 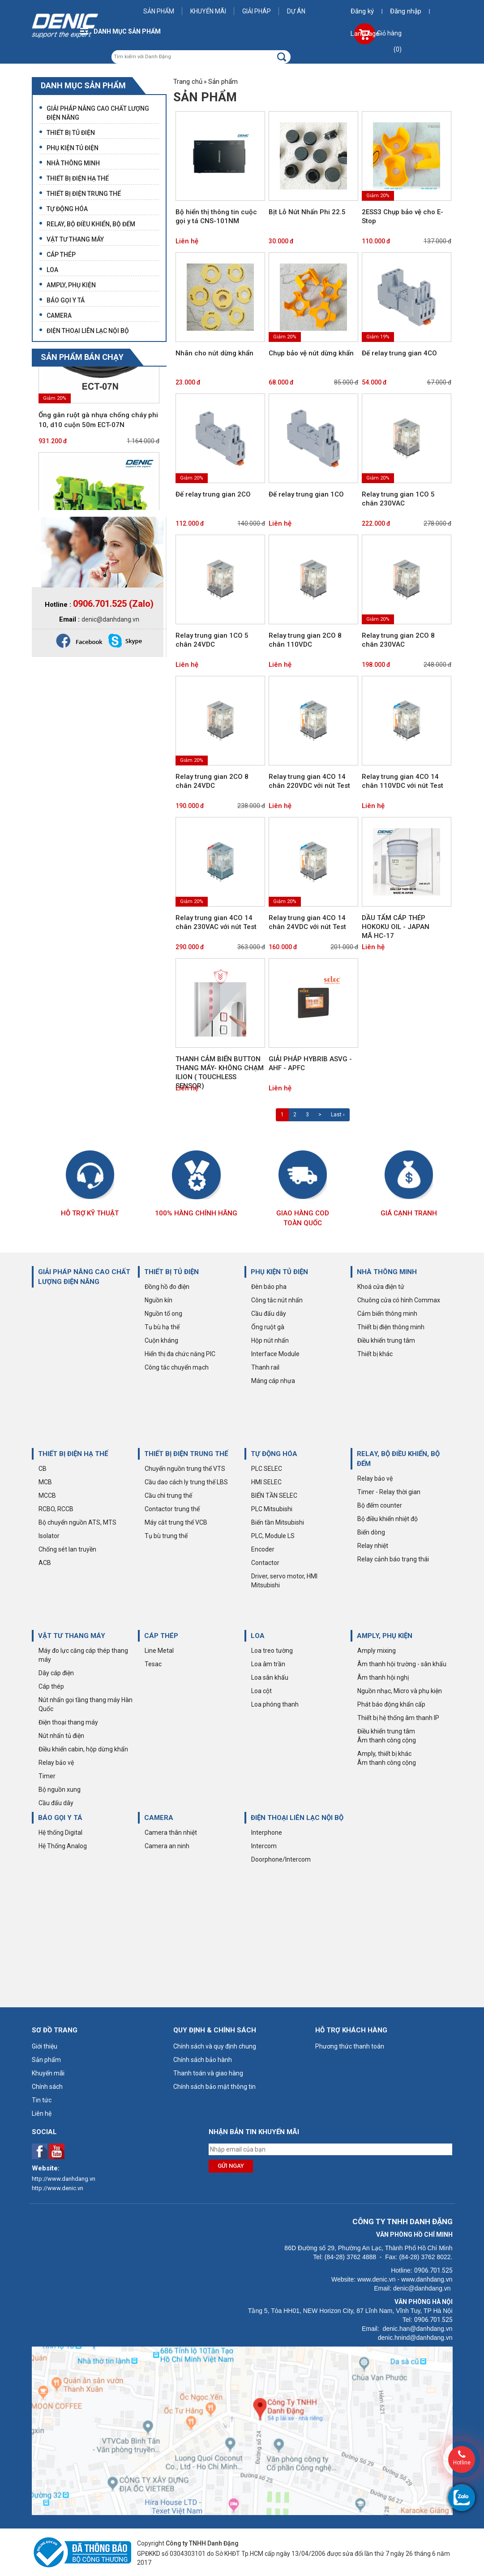 I want to click on Loa cột, so click(x=261, y=1690).